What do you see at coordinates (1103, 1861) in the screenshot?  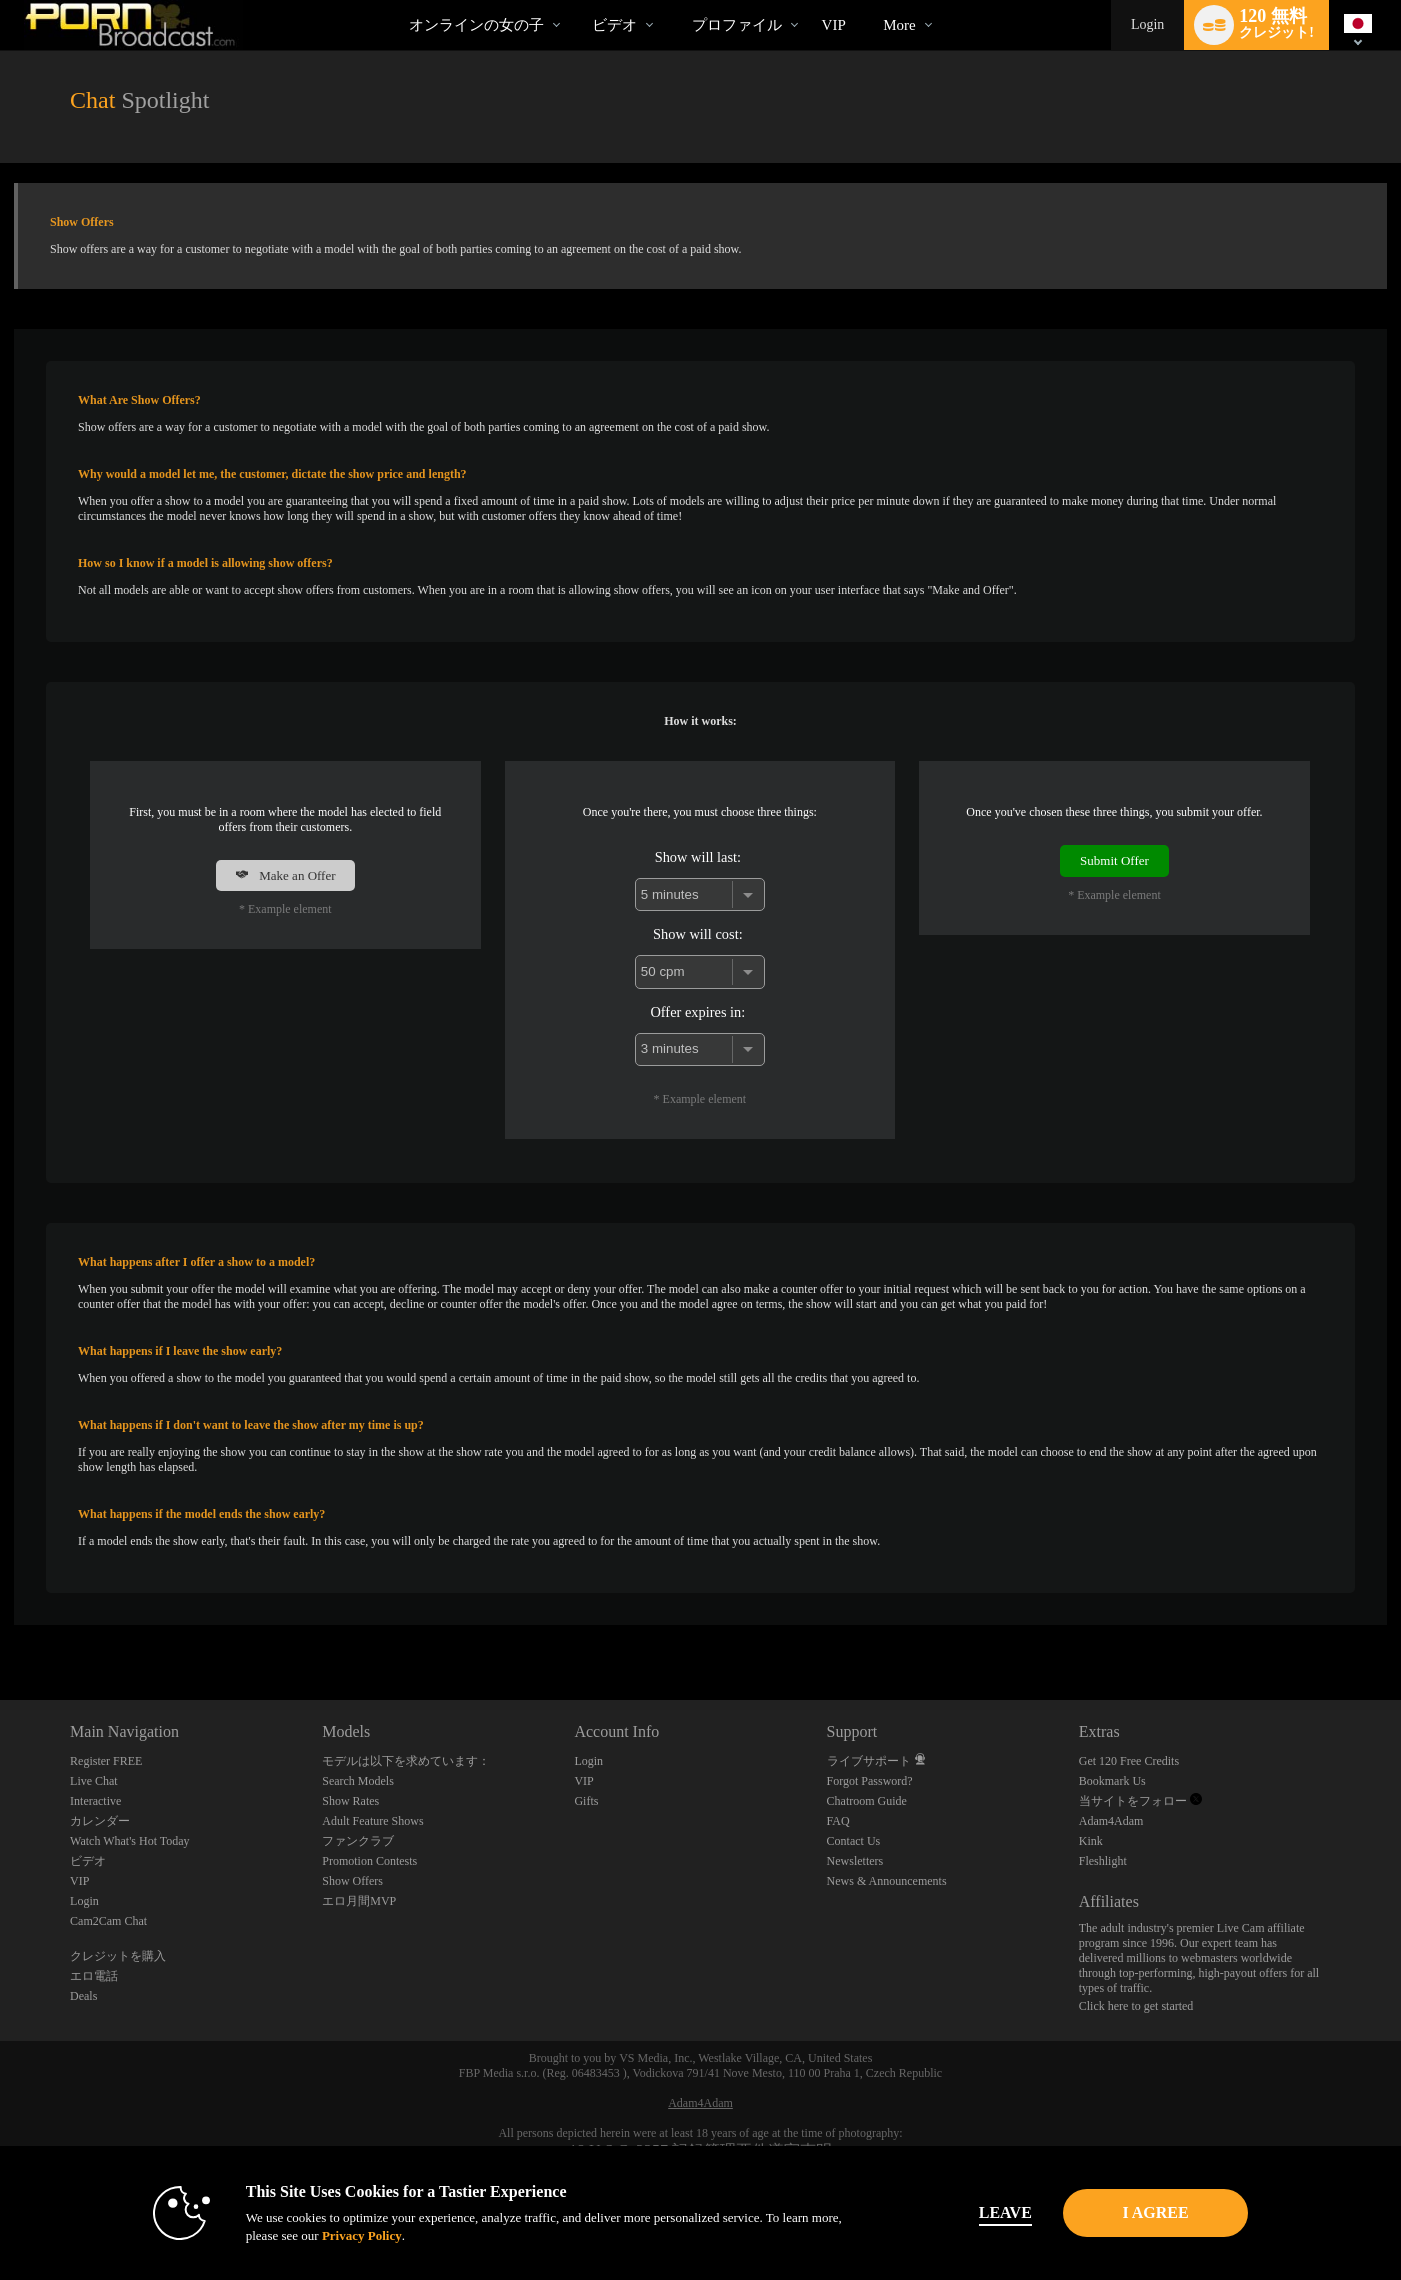 I see `Fleshlight` at bounding box center [1103, 1861].